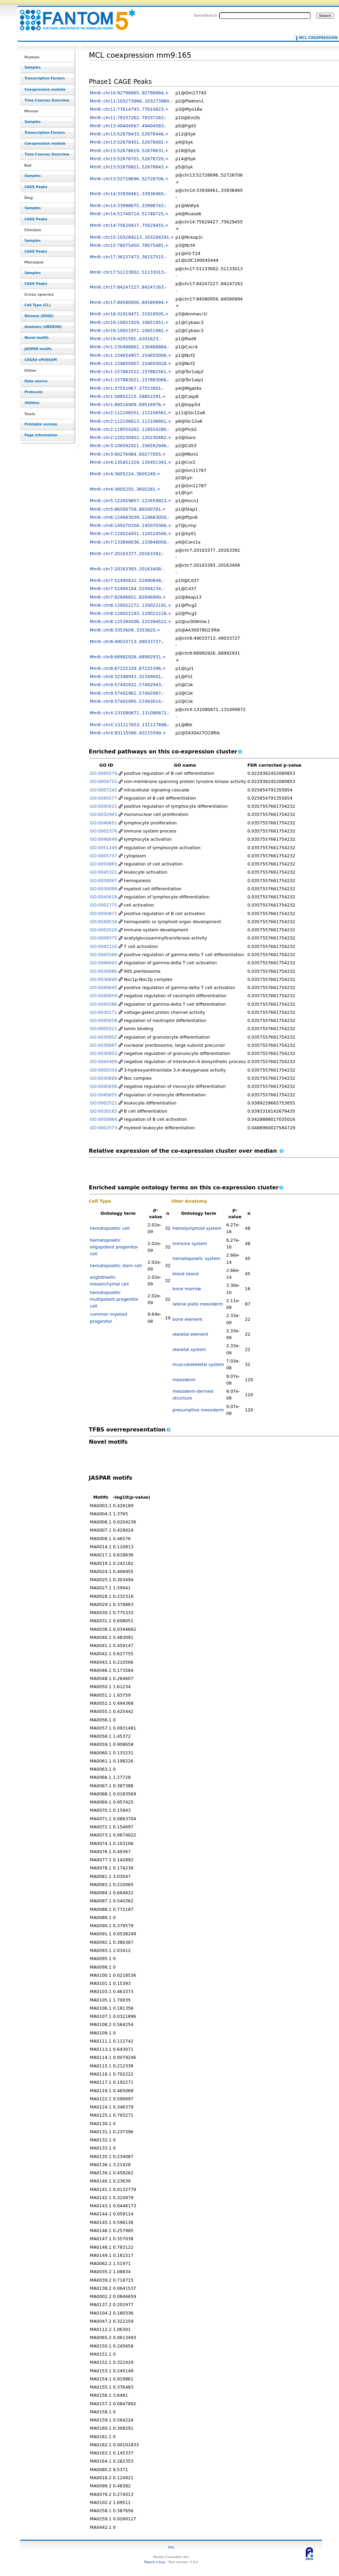 The width and height of the screenshot is (339, 2576). What do you see at coordinates (129, 178) in the screenshot?
I see `Mm9::chr13:52728696..52728706,+` at bounding box center [129, 178].